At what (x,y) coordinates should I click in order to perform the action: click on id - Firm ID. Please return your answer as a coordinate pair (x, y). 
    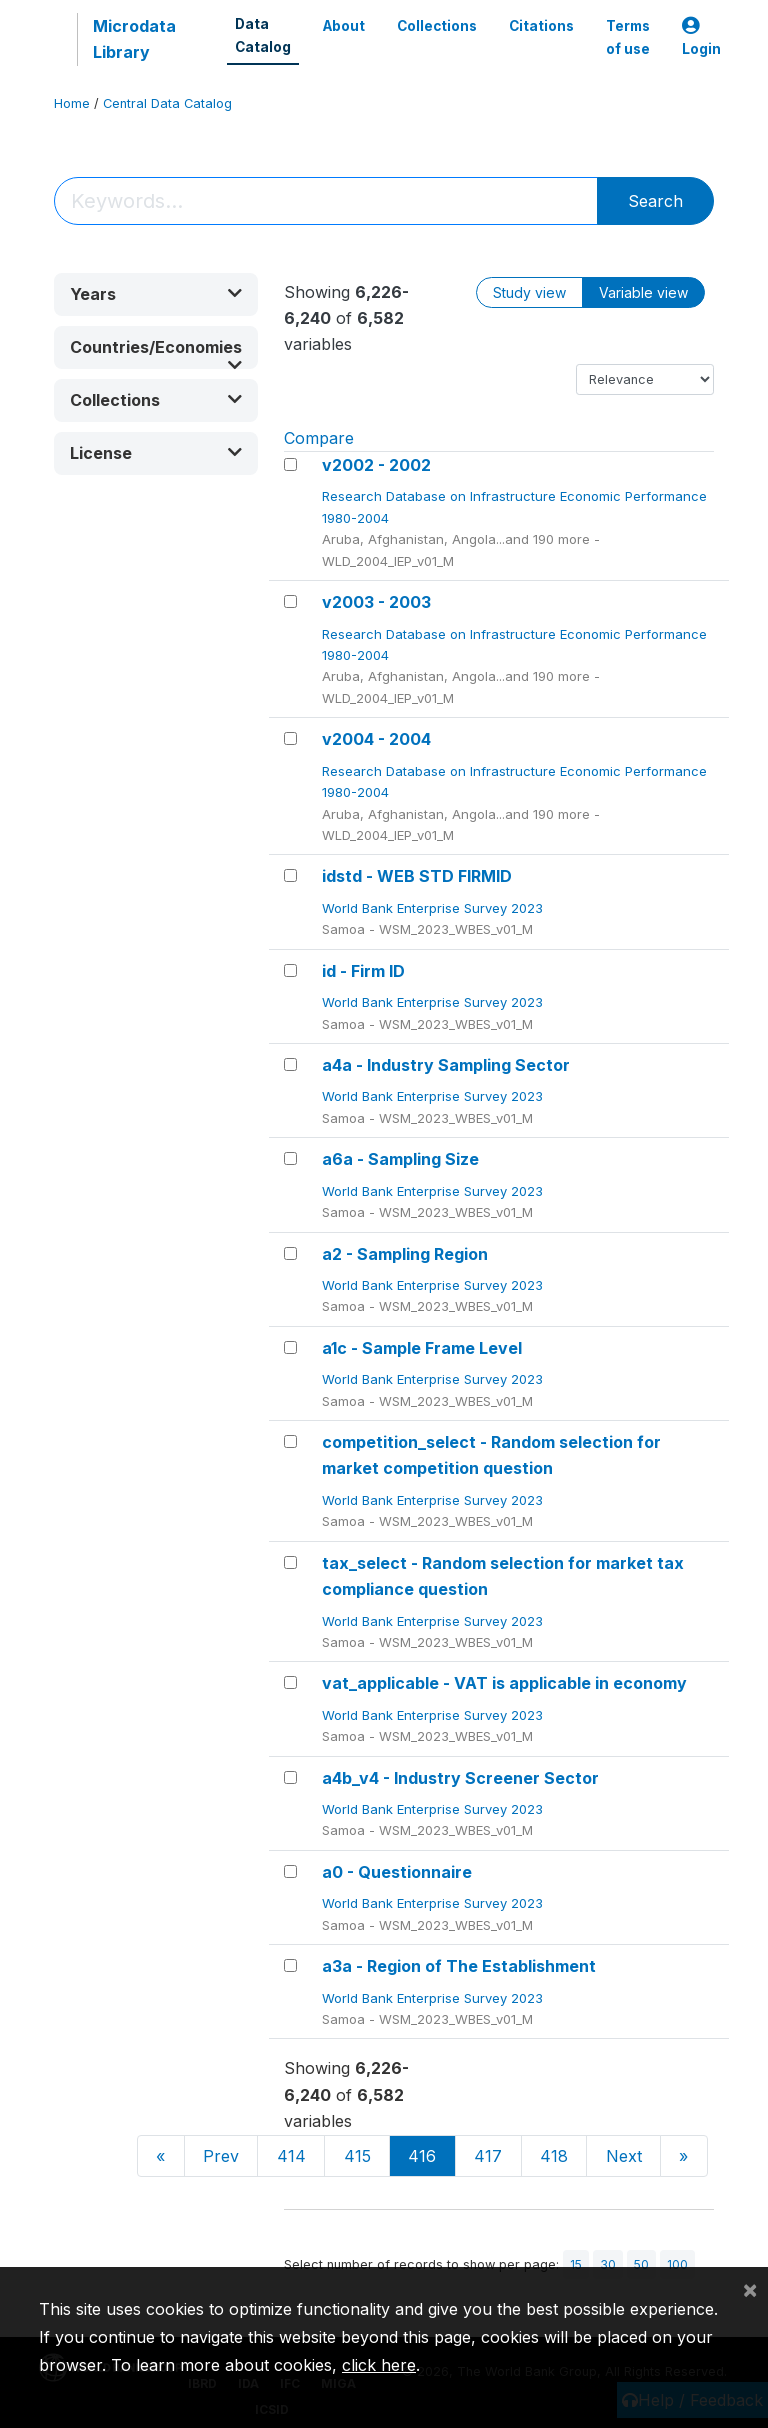
    Looking at the image, I should click on (363, 971).